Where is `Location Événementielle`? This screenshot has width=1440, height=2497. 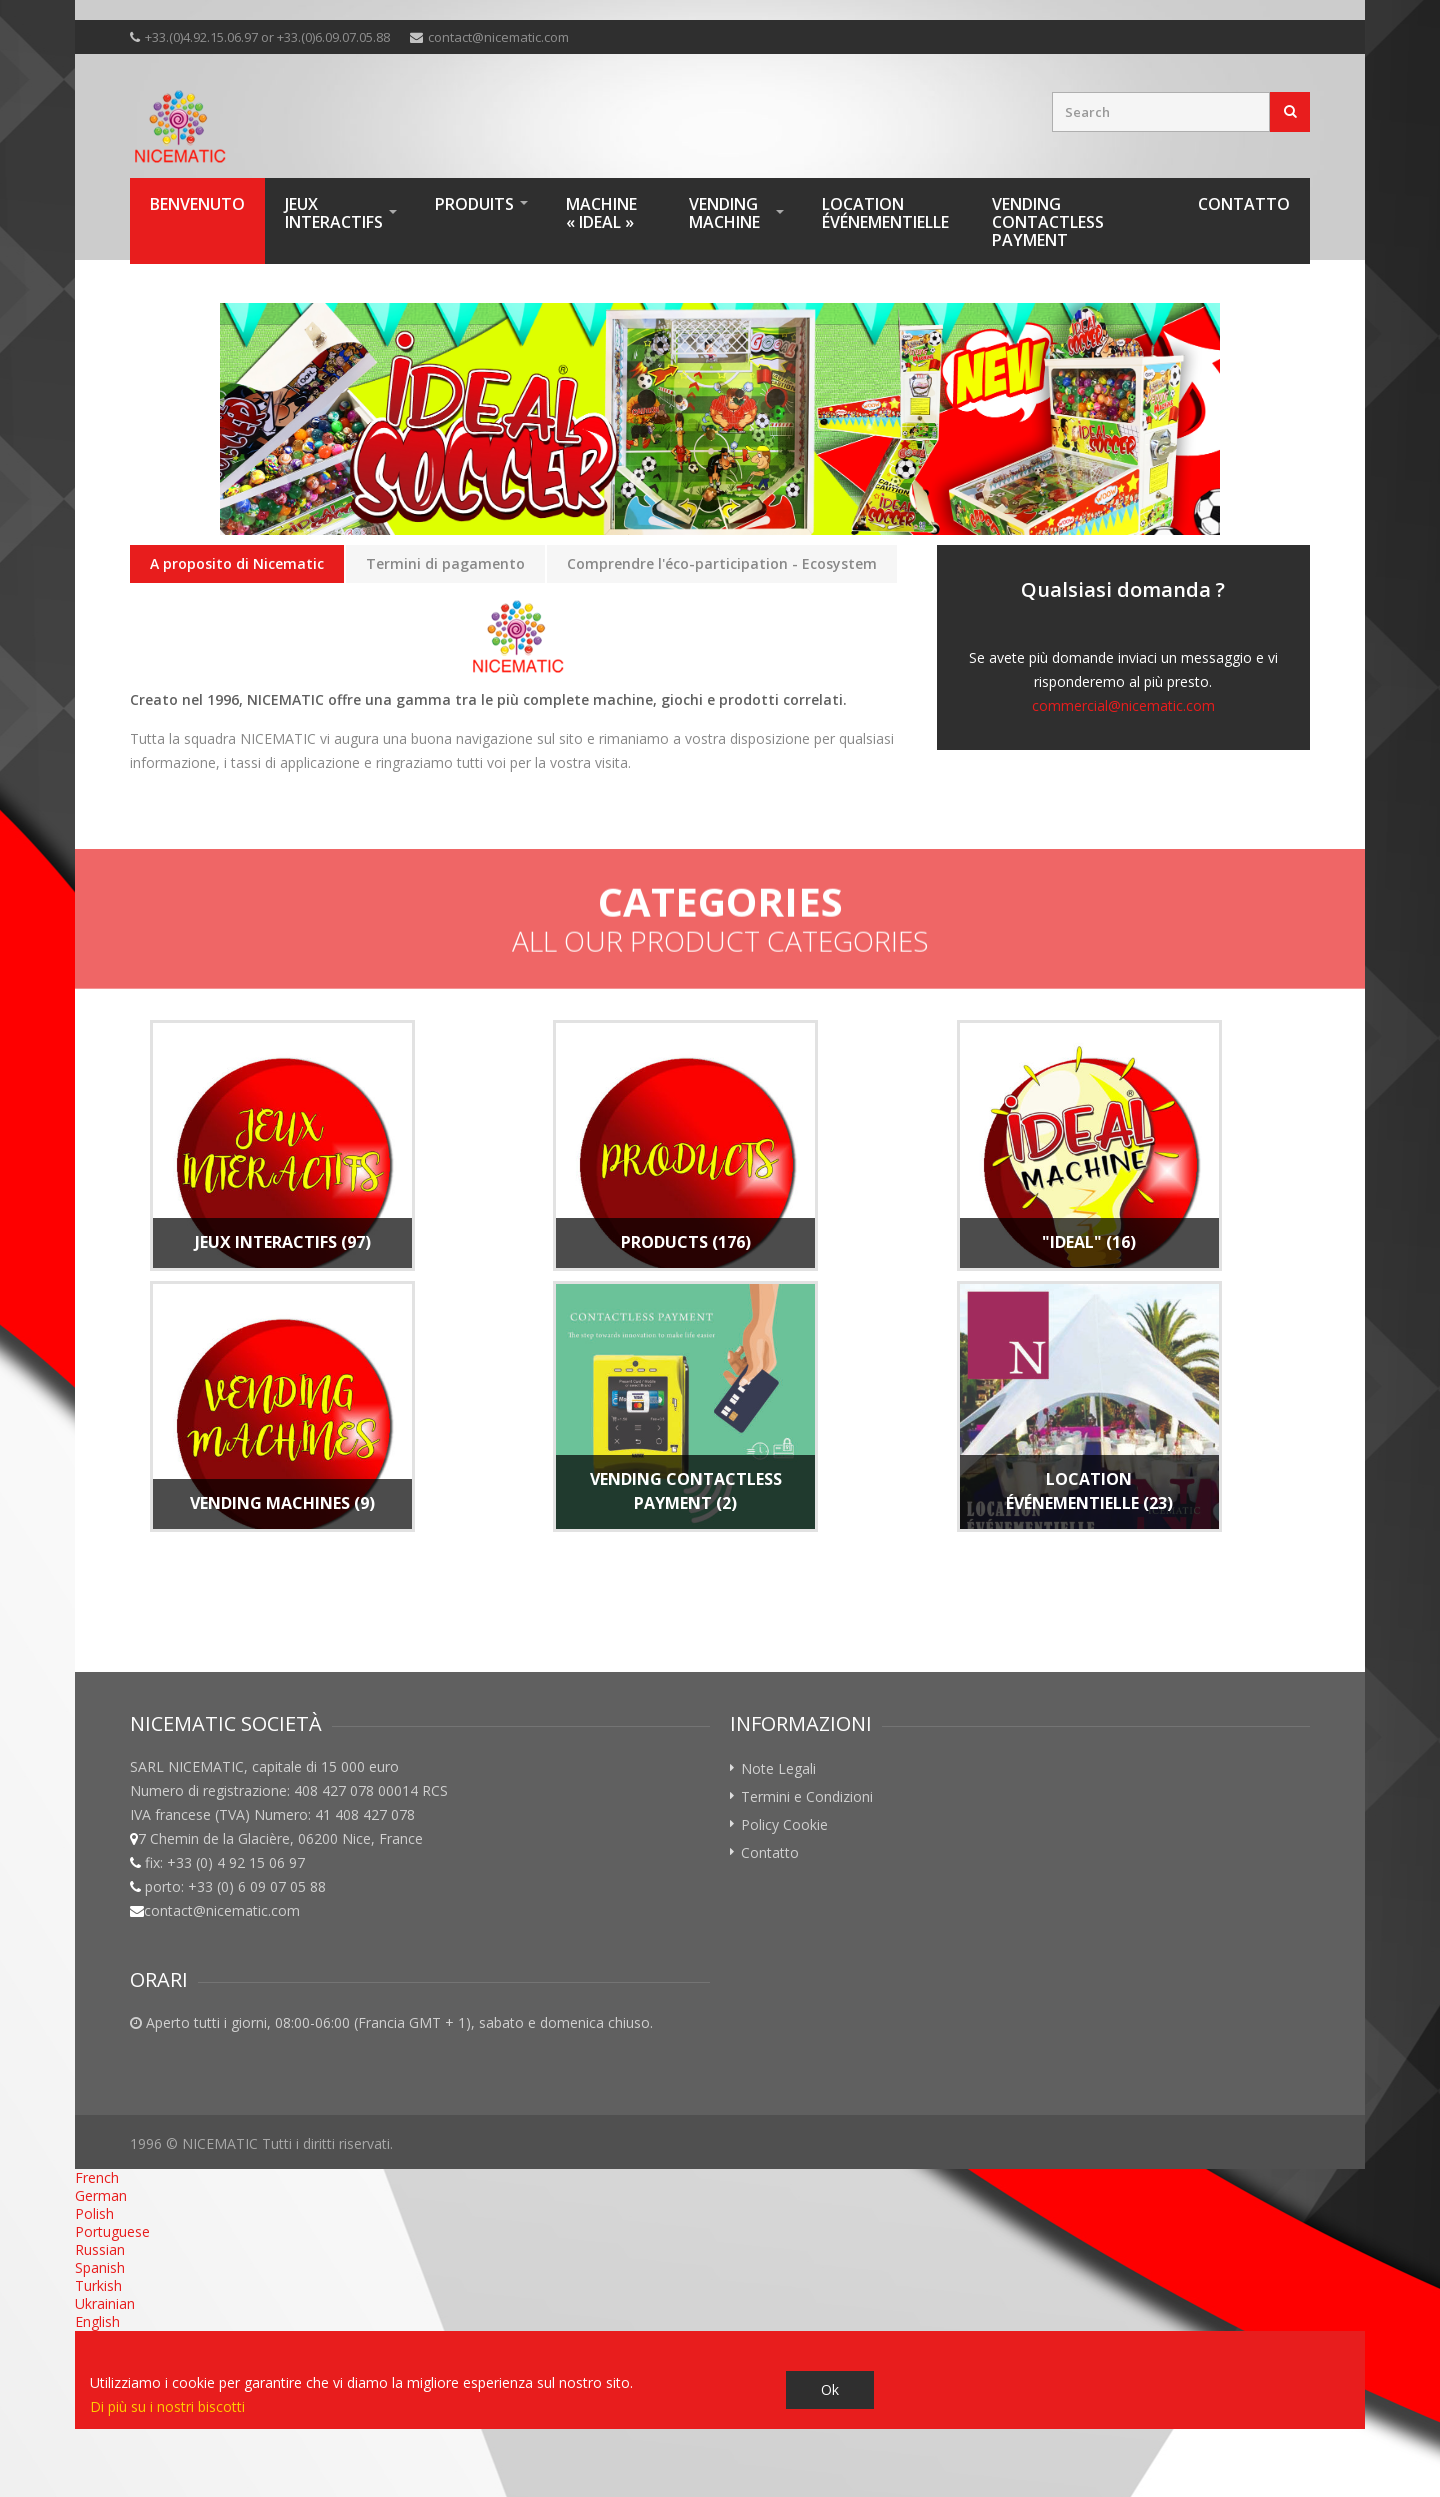 Location Événementielle is located at coordinates (885, 213).